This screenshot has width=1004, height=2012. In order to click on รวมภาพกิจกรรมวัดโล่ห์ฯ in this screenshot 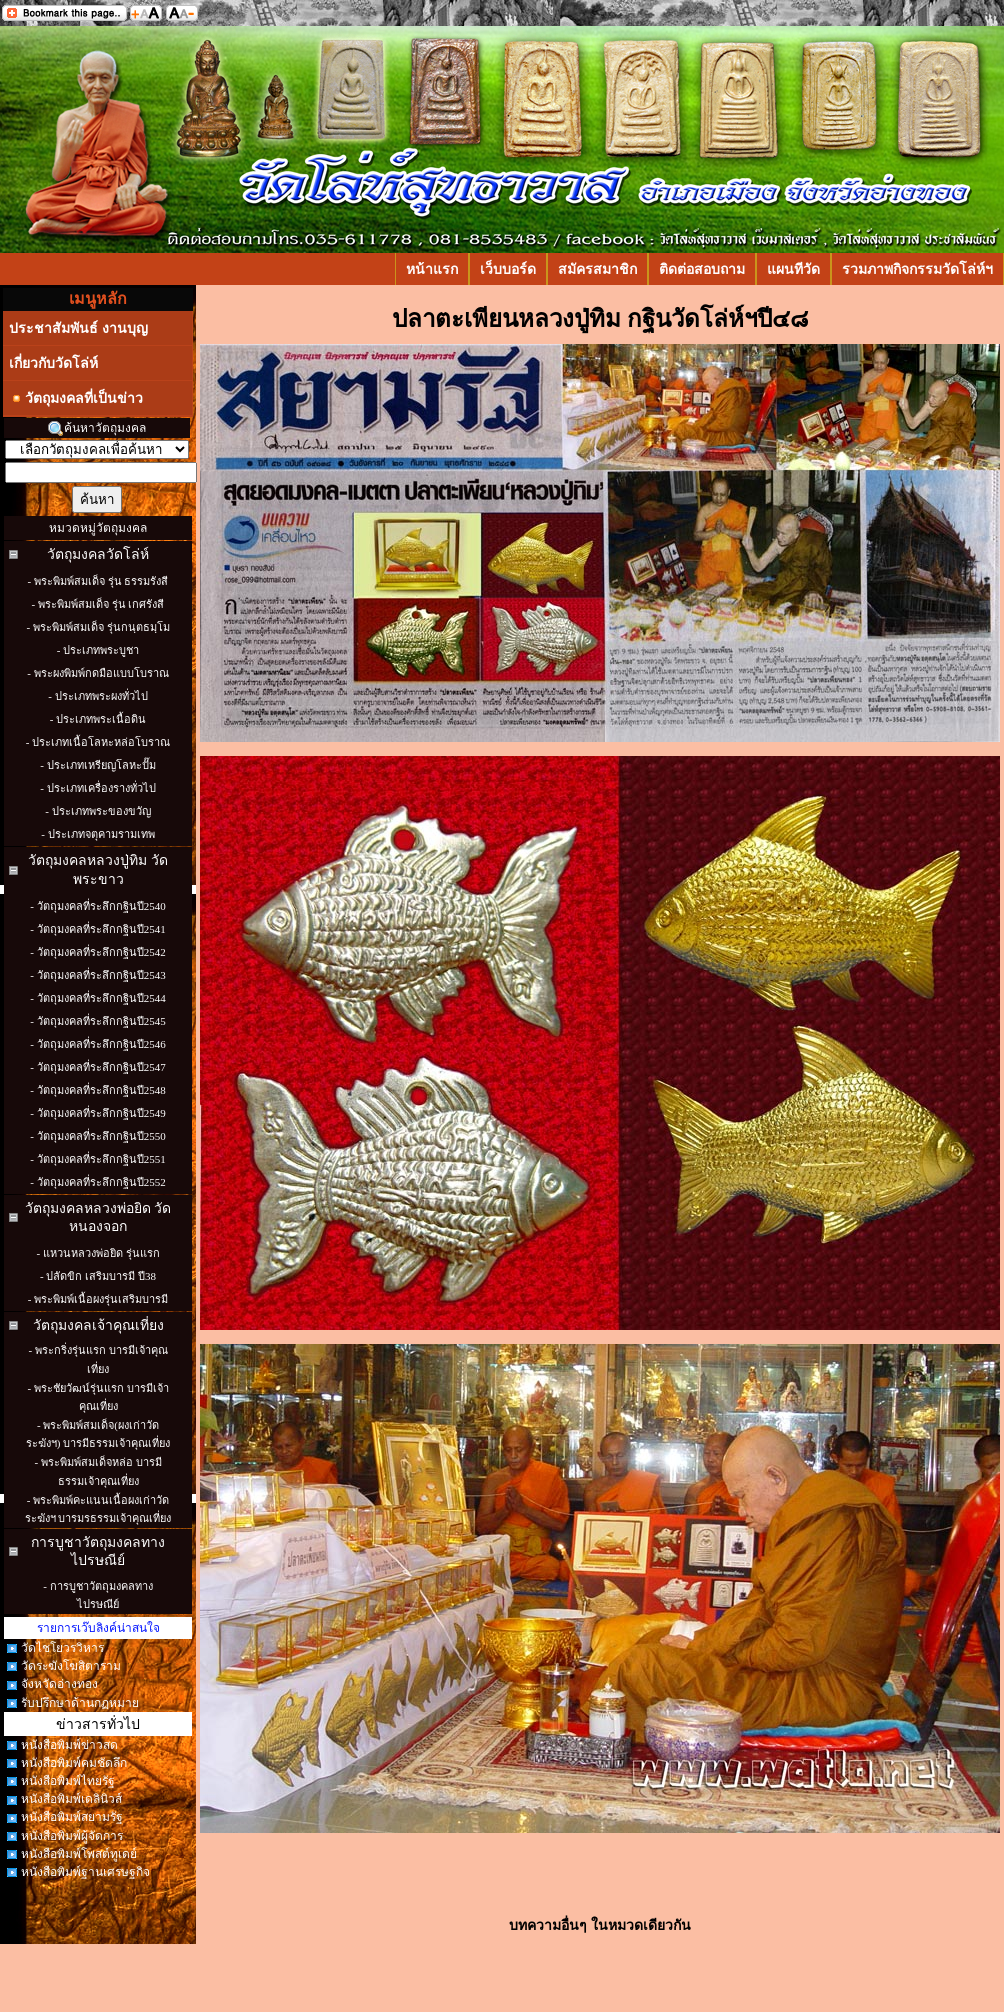, I will do `click(917, 269)`.